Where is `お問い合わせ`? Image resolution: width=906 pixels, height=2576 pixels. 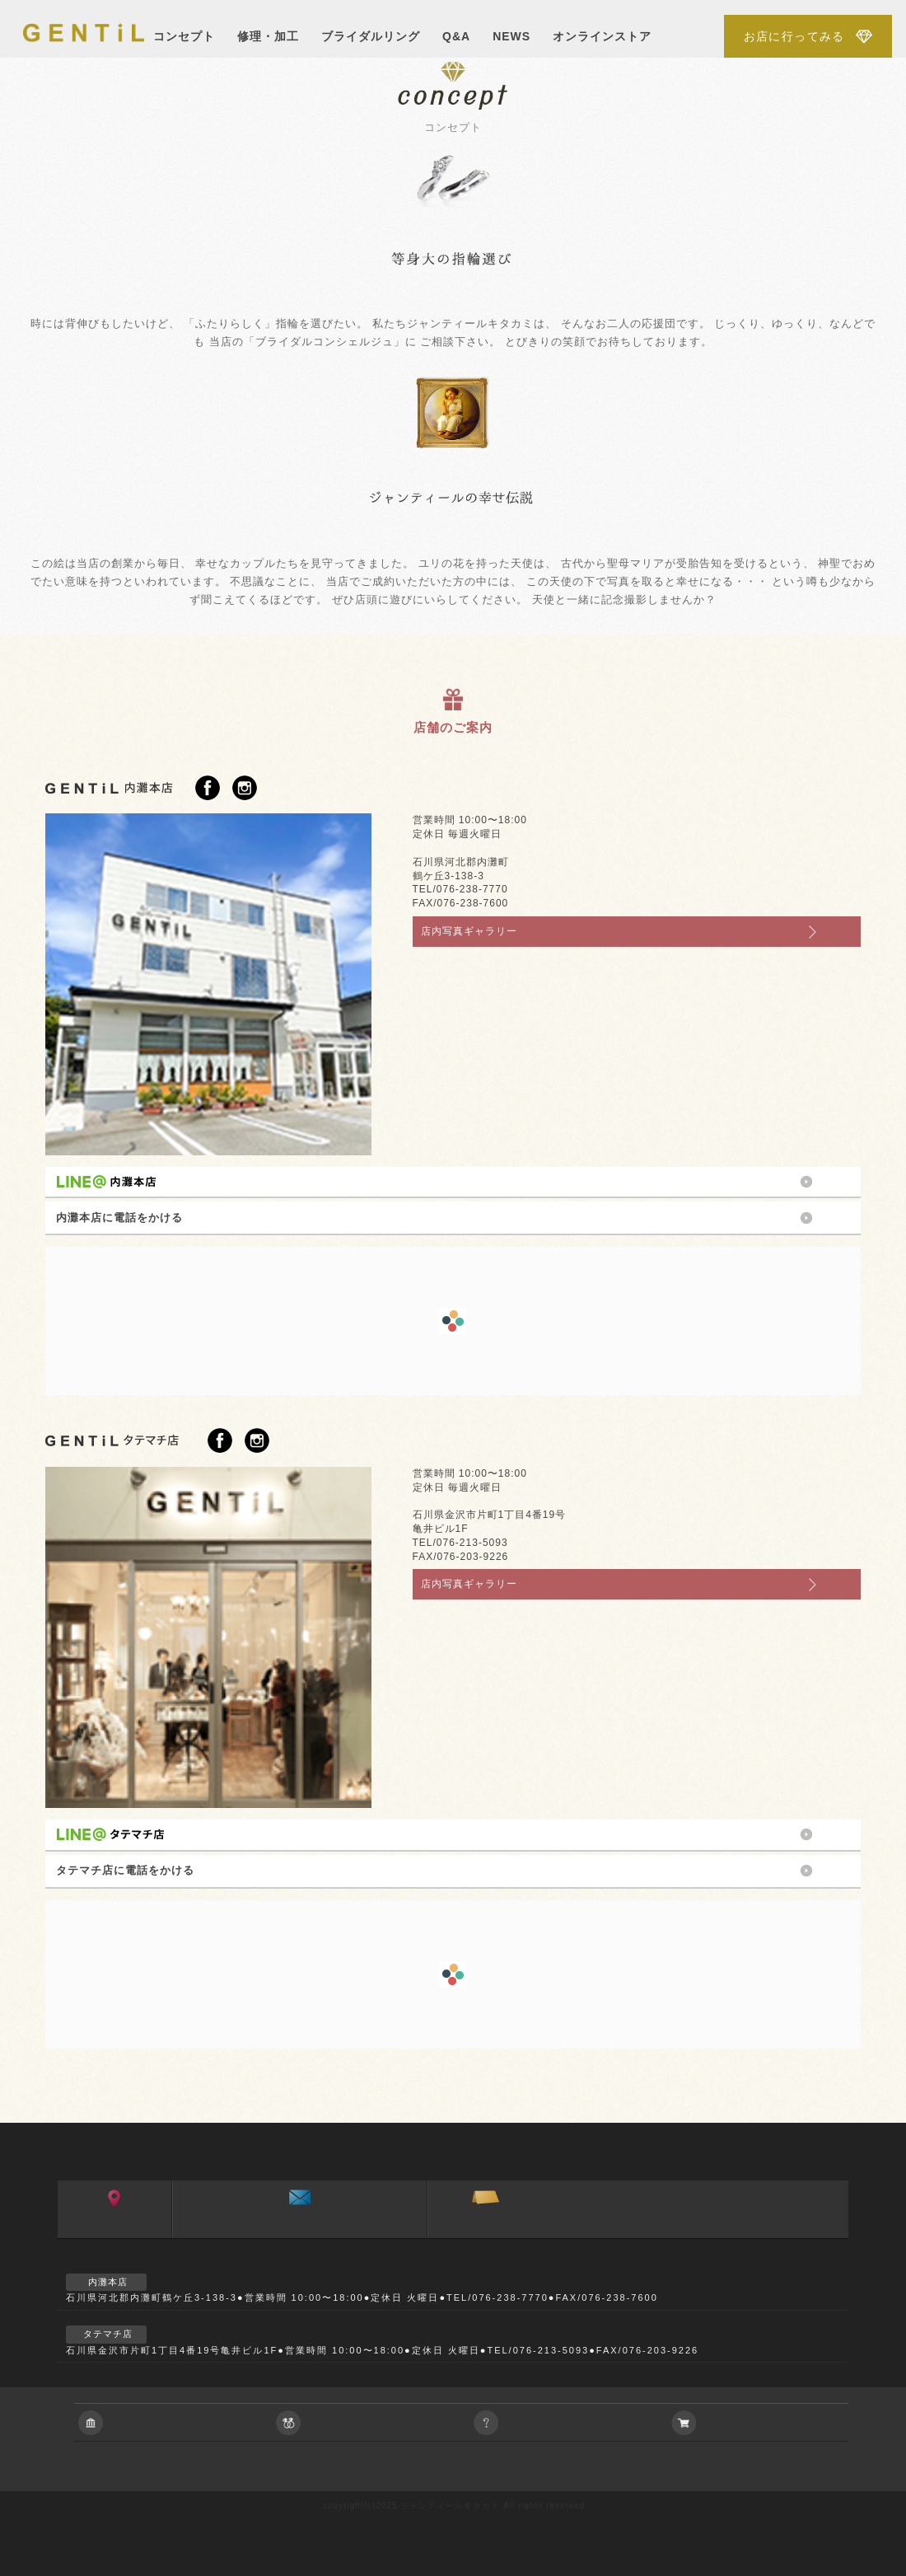
お問い合わせ is located at coordinates (299, 2232).